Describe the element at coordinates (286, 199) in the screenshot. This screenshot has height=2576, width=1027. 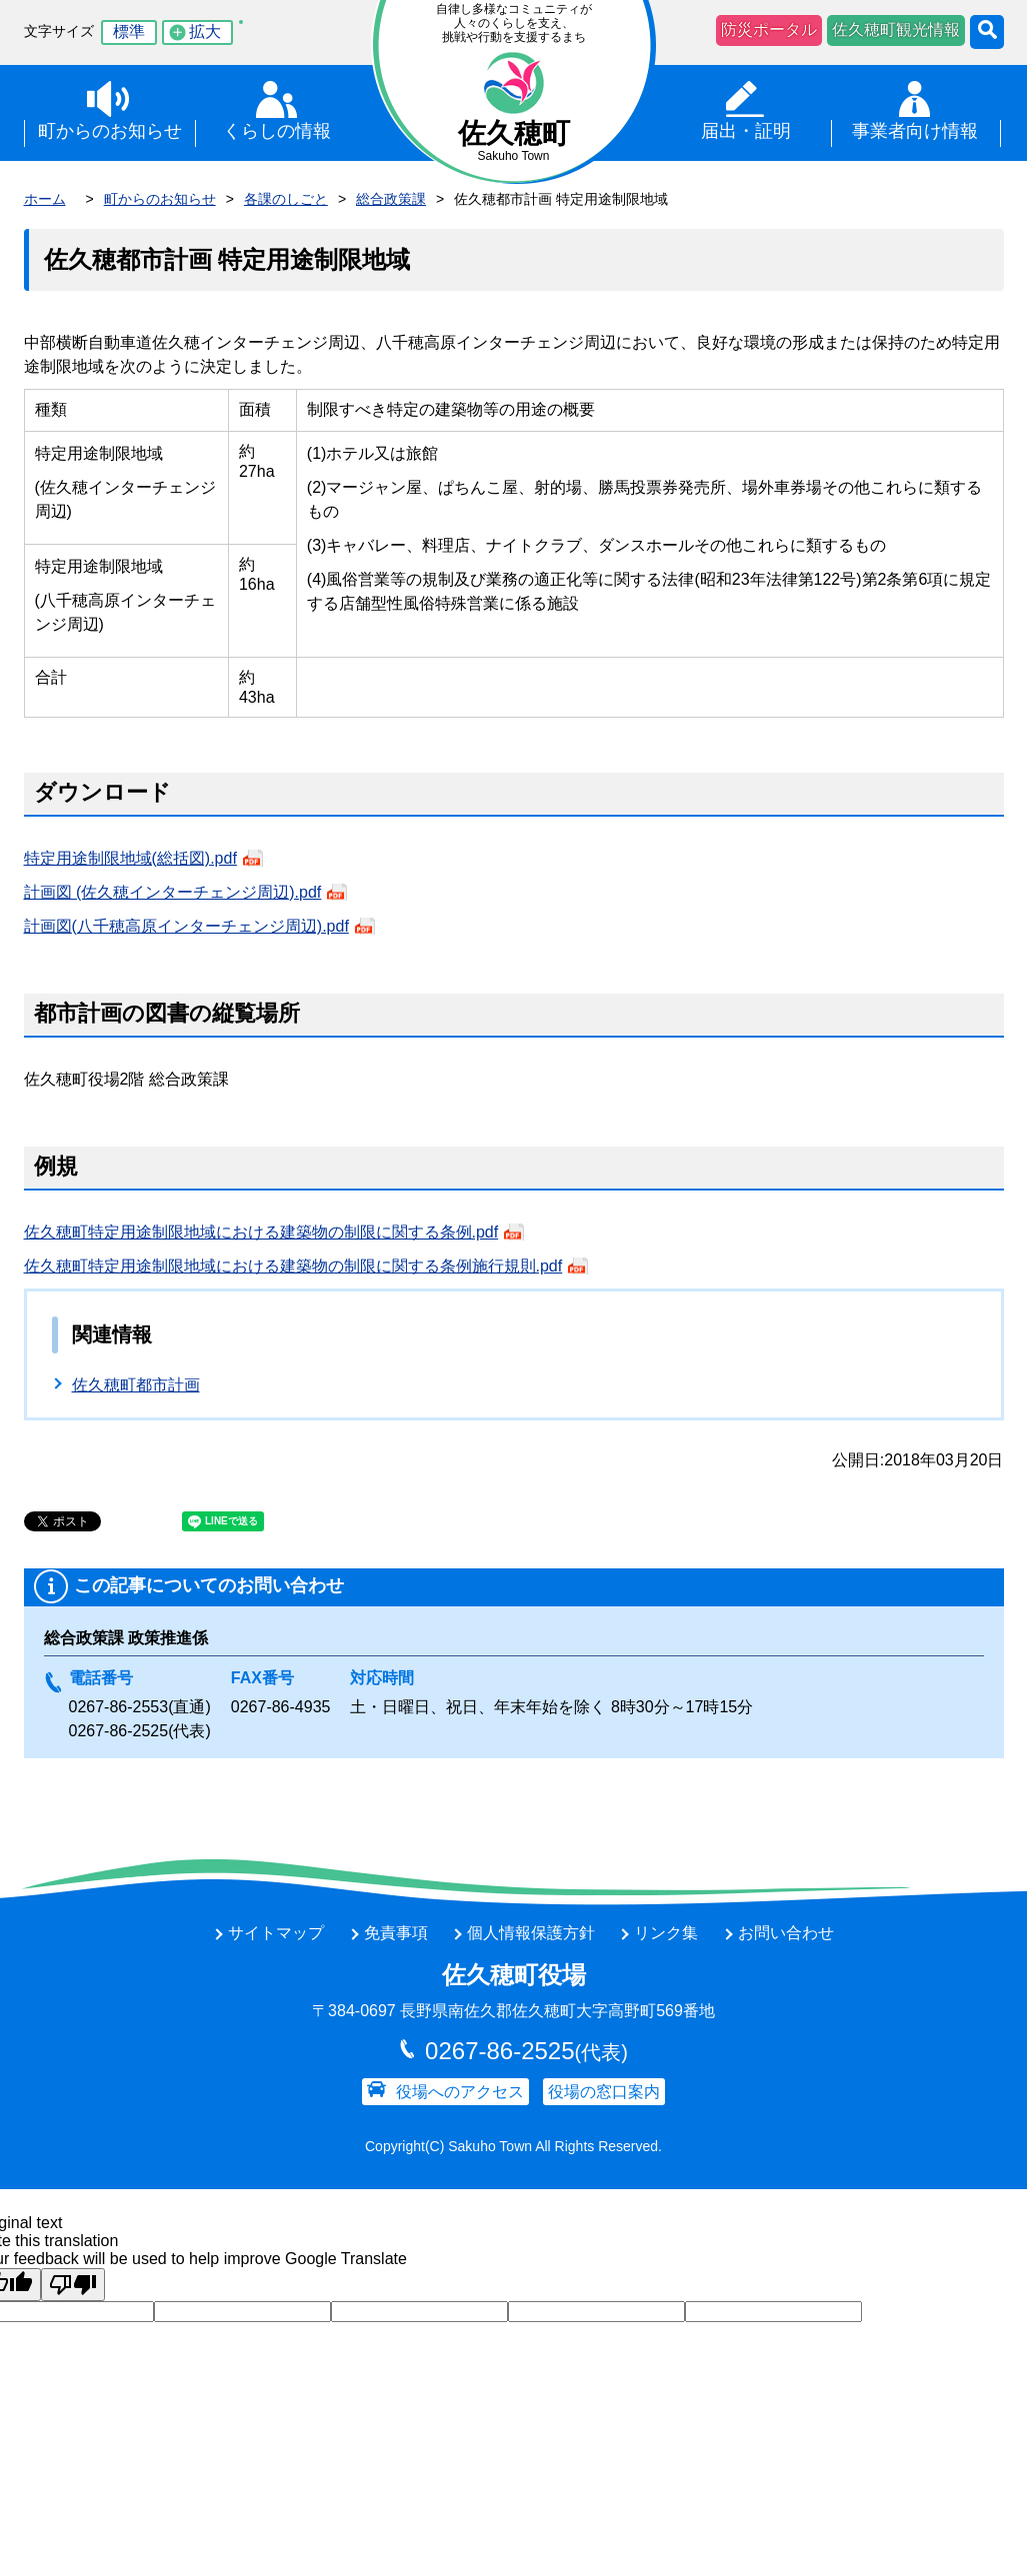
I see `各課のしごと` at that location.